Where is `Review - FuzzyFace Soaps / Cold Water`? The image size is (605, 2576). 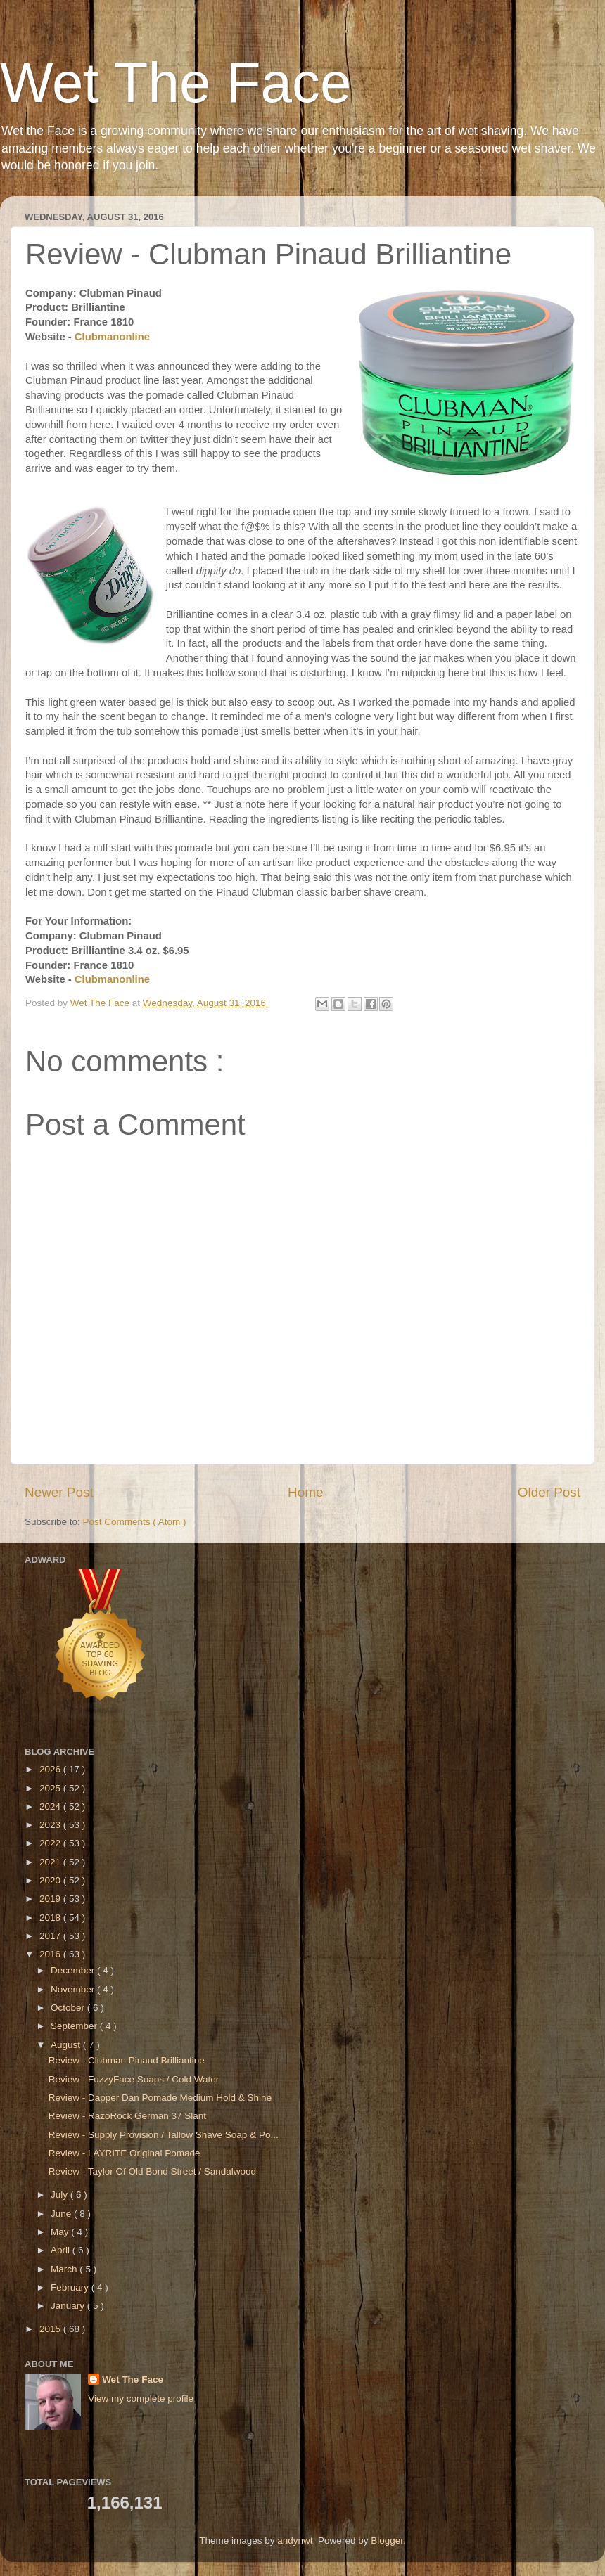
Review - FuzzyFace Soaps / Cold Water is located at coordinates (134, 2079).